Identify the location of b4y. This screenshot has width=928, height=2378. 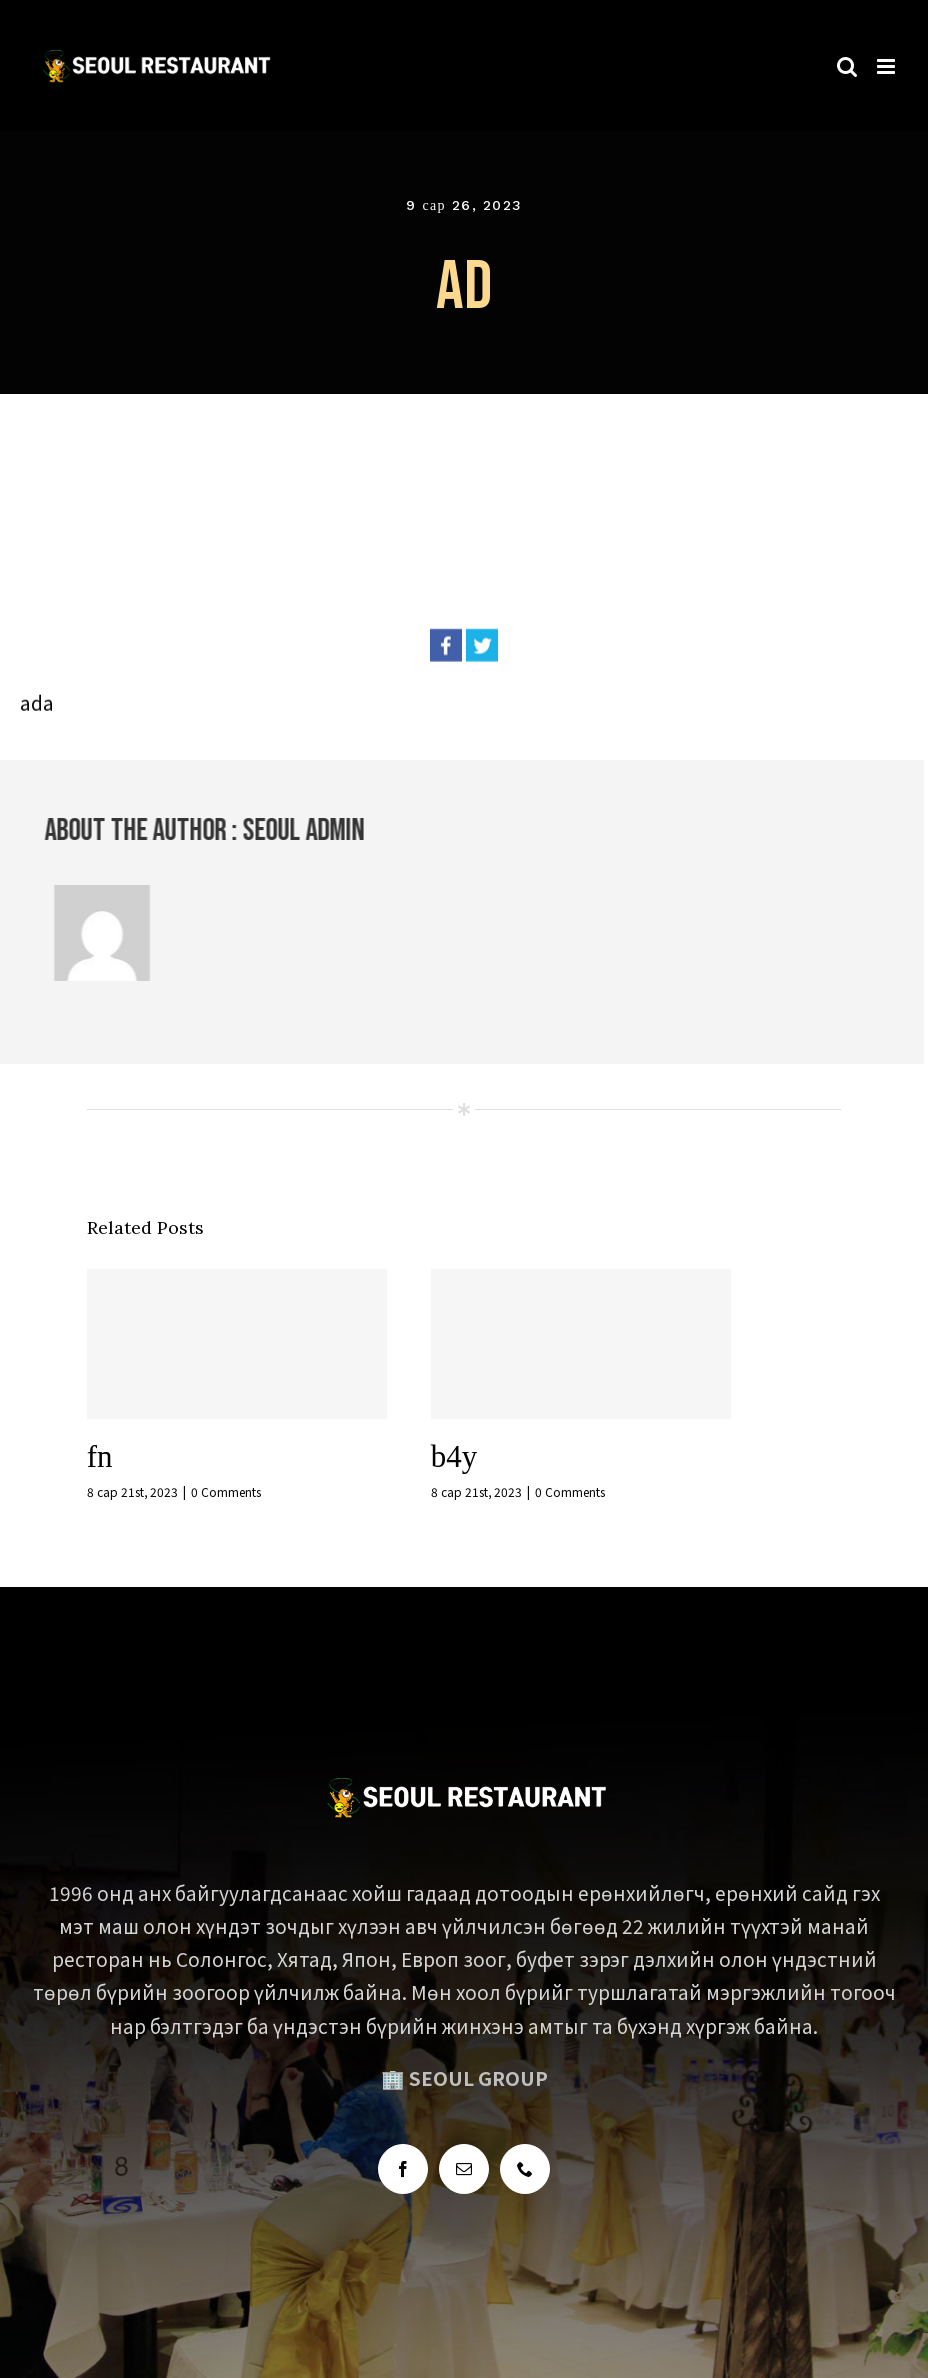
(454, 1456).